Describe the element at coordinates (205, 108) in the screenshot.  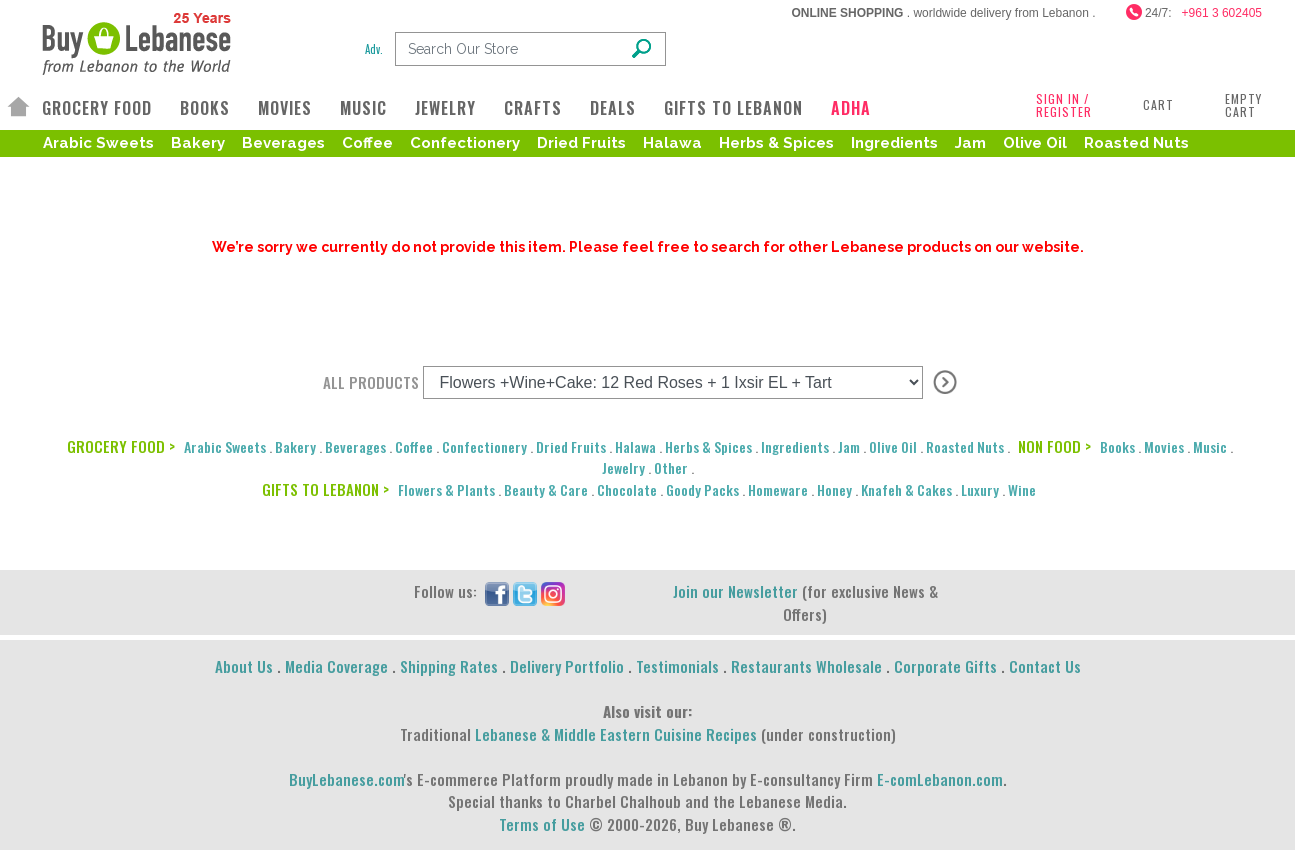
I see `BOOKS` at that location.